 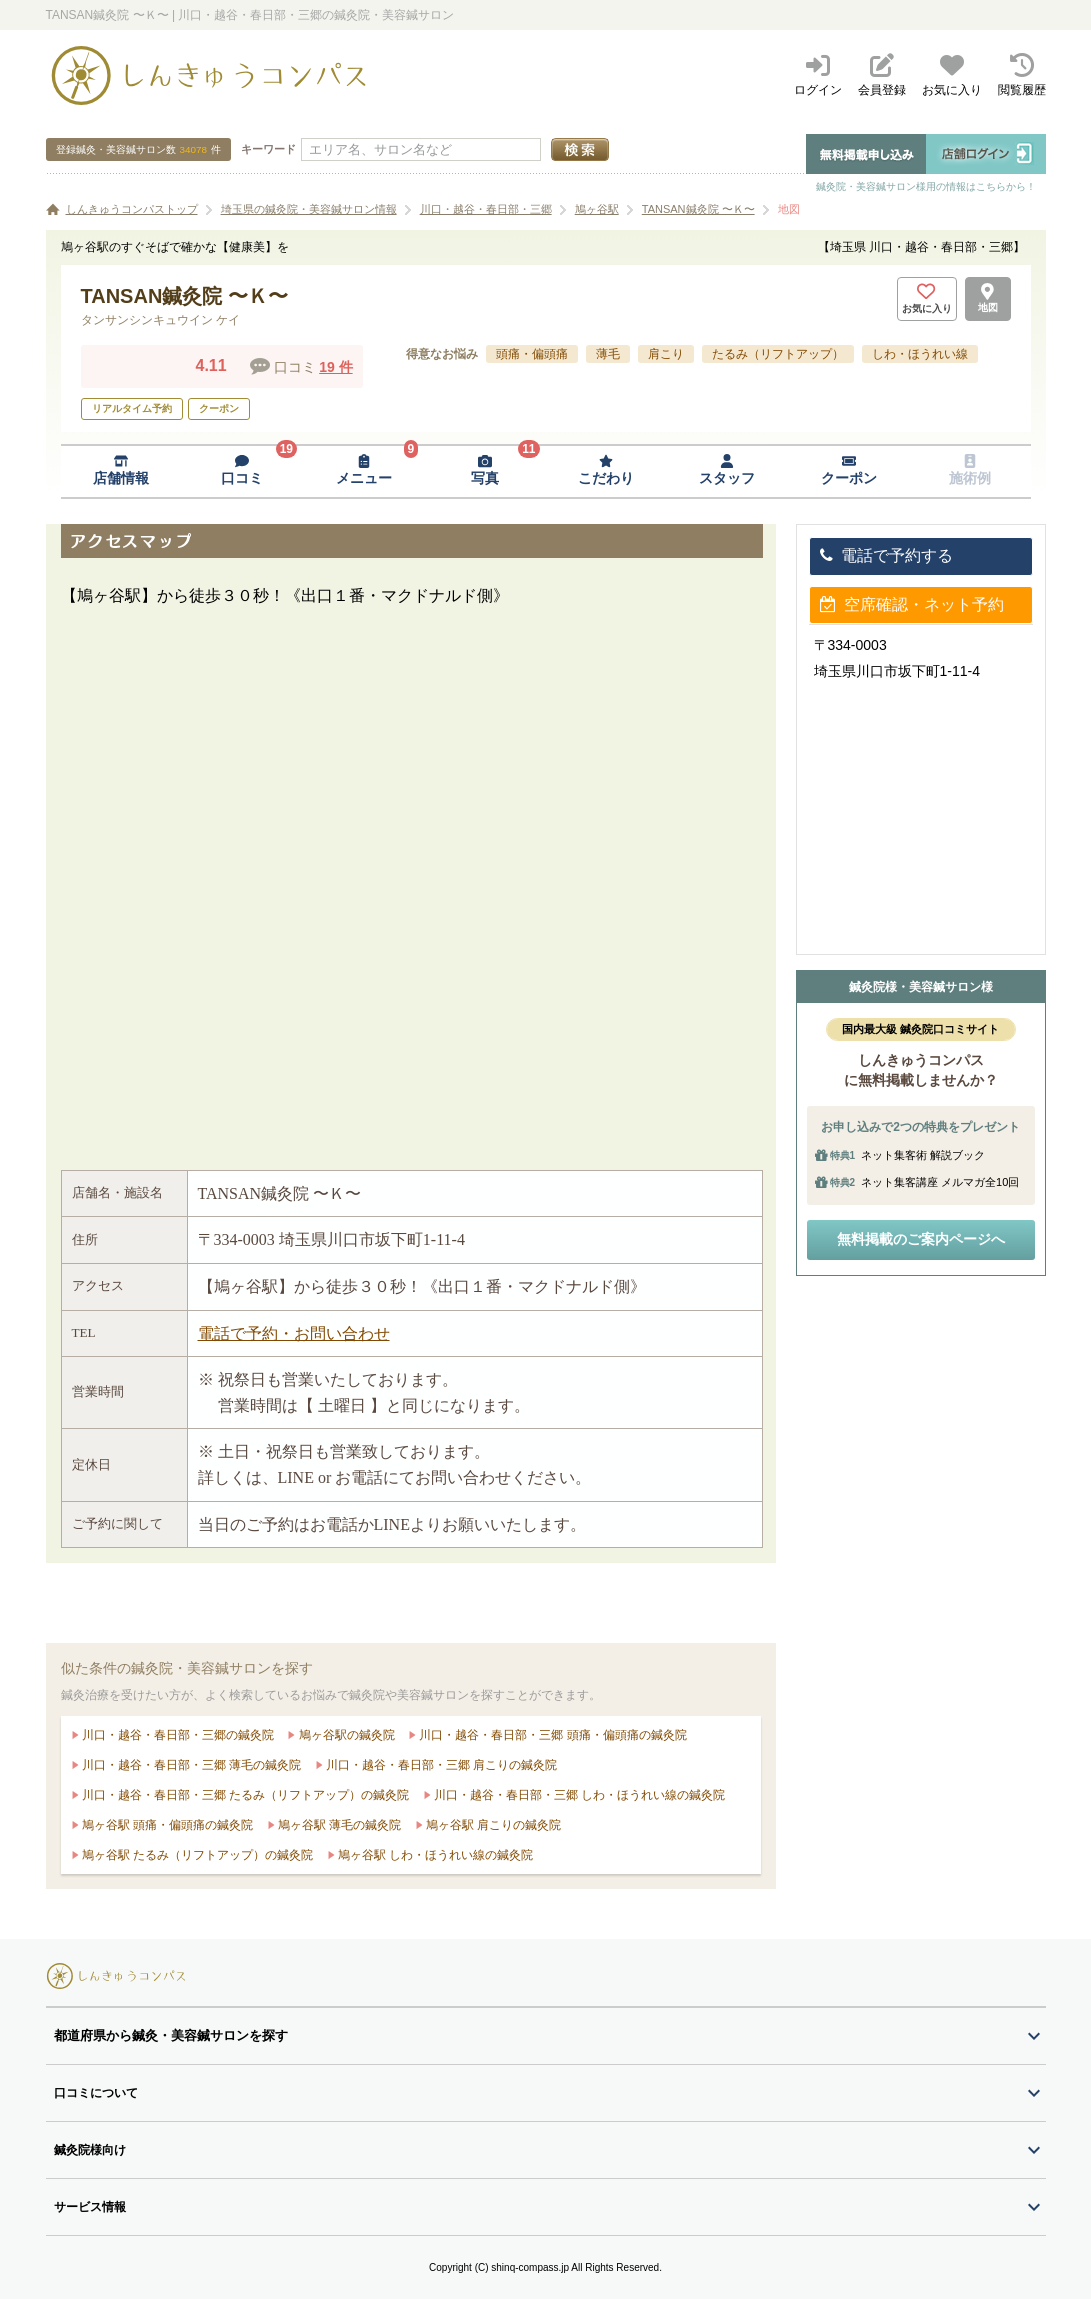 I want to click on 川口・越谷・春日部・三郷 しわ・ほうれい線の鍼灸院, so click(x=578, y=1795).